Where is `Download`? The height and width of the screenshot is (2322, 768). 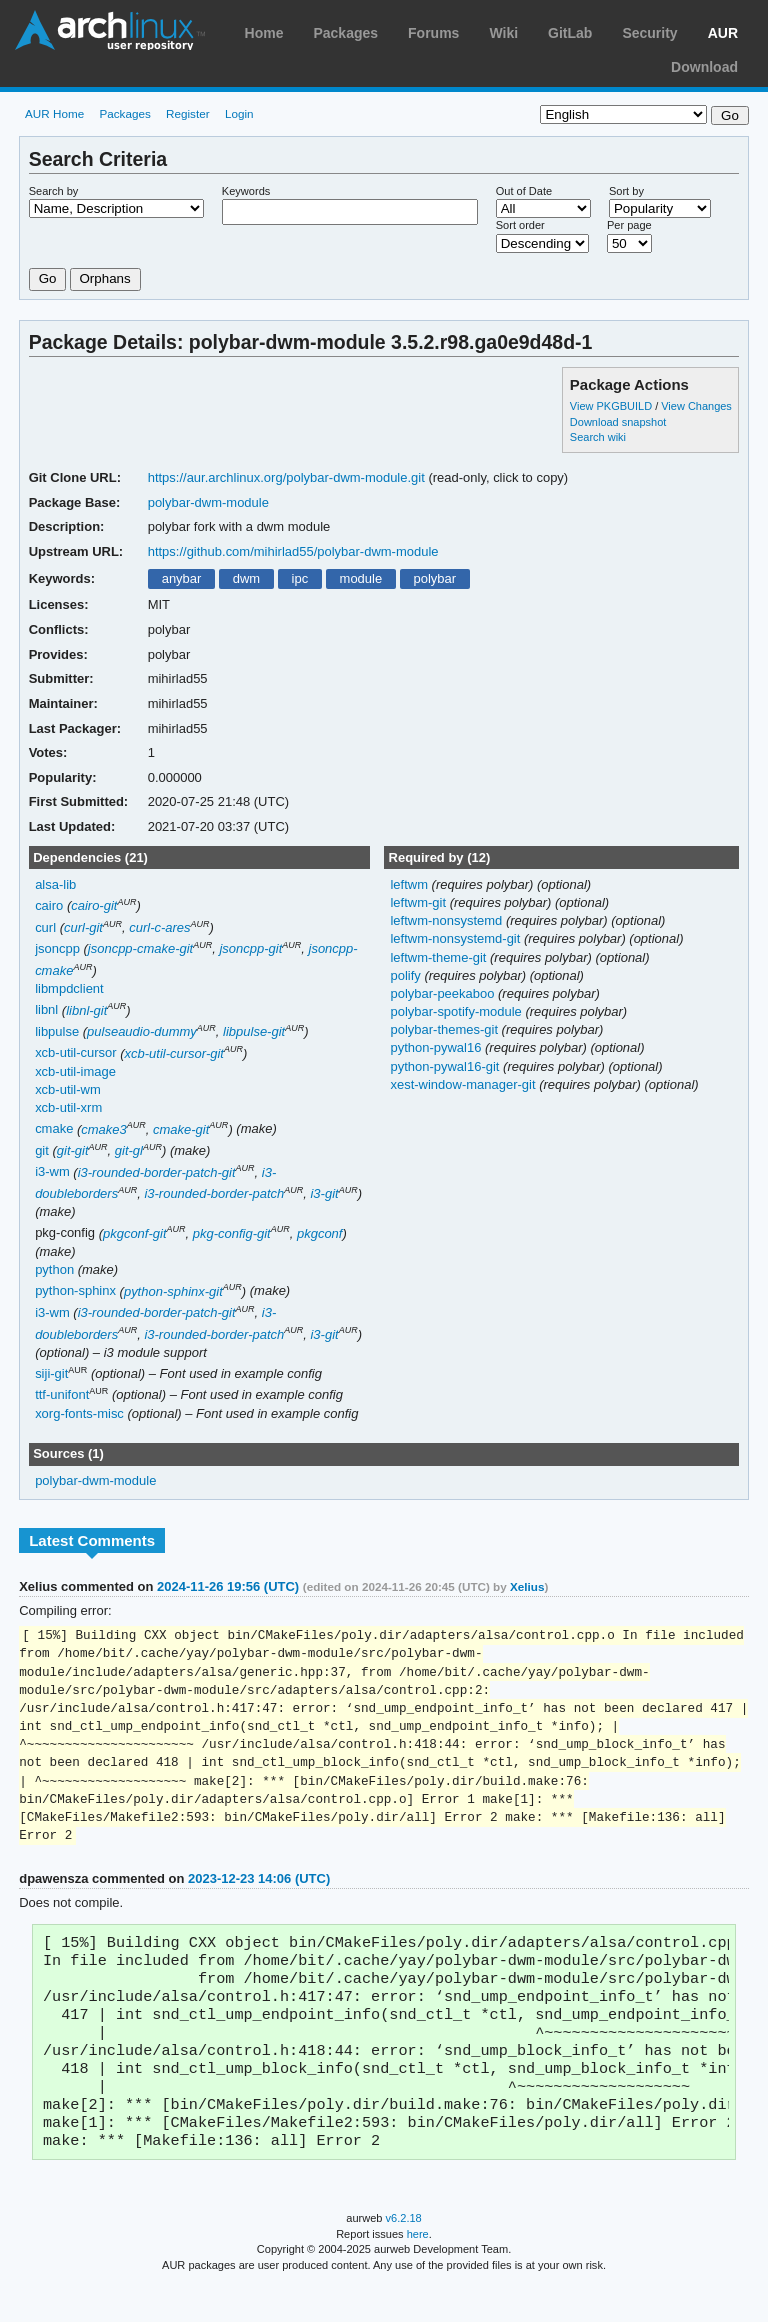 Download is located at coordinates (704, 67).